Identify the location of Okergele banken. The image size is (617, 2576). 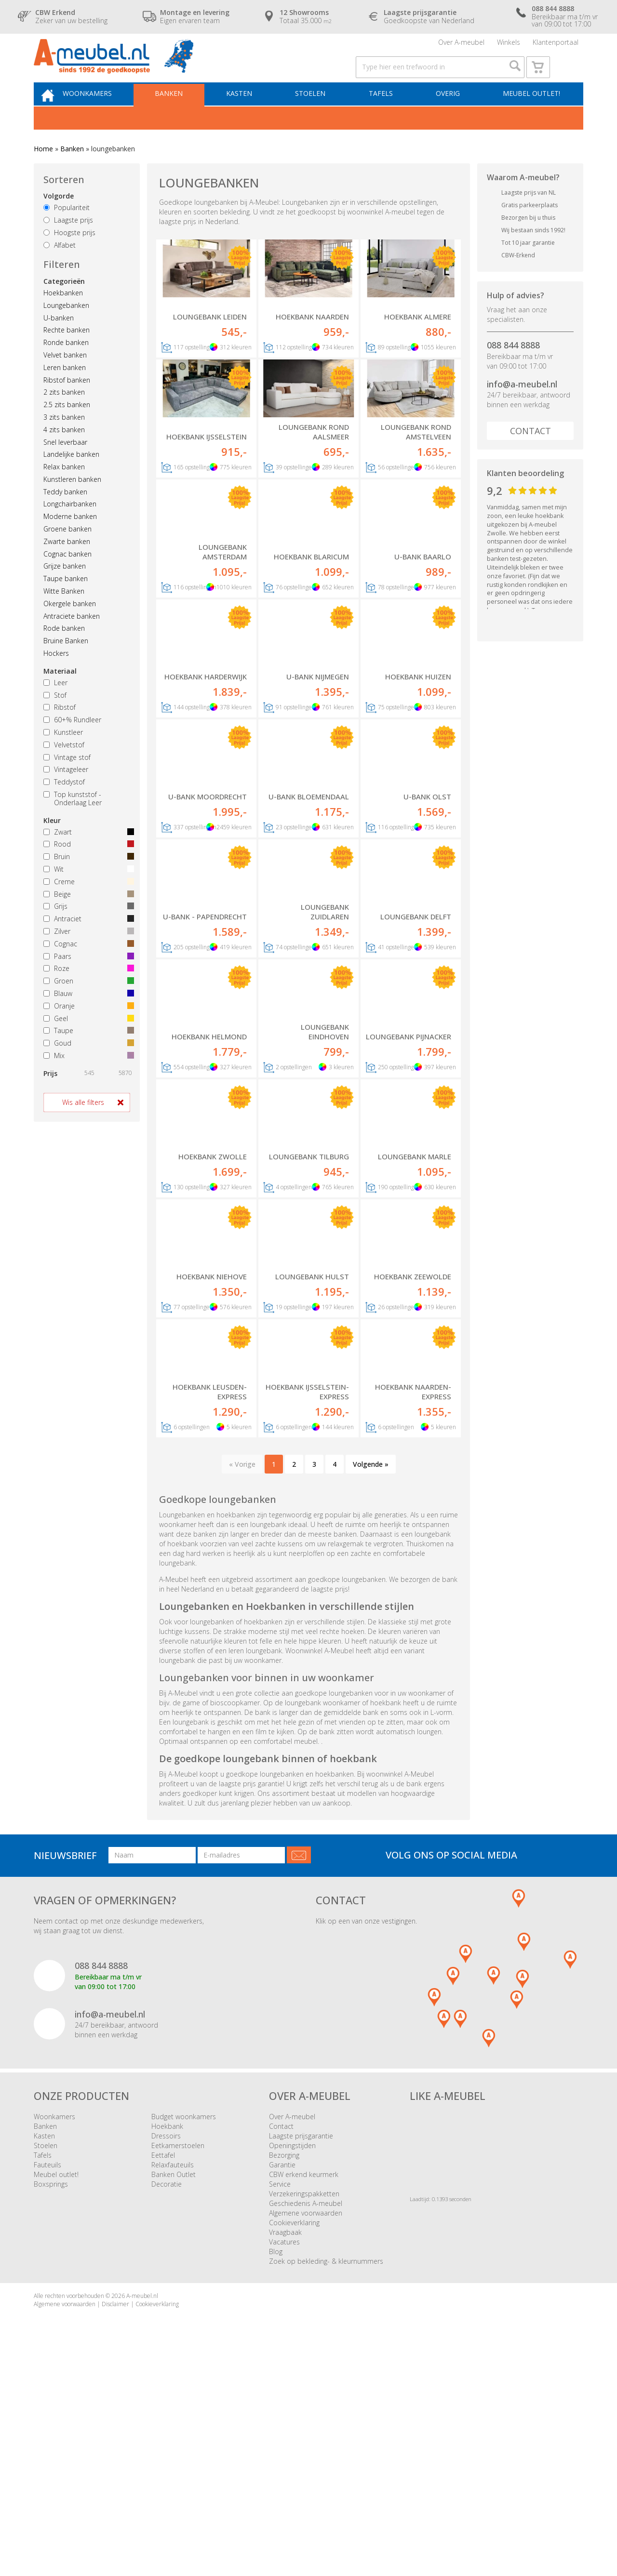
(69, 625).